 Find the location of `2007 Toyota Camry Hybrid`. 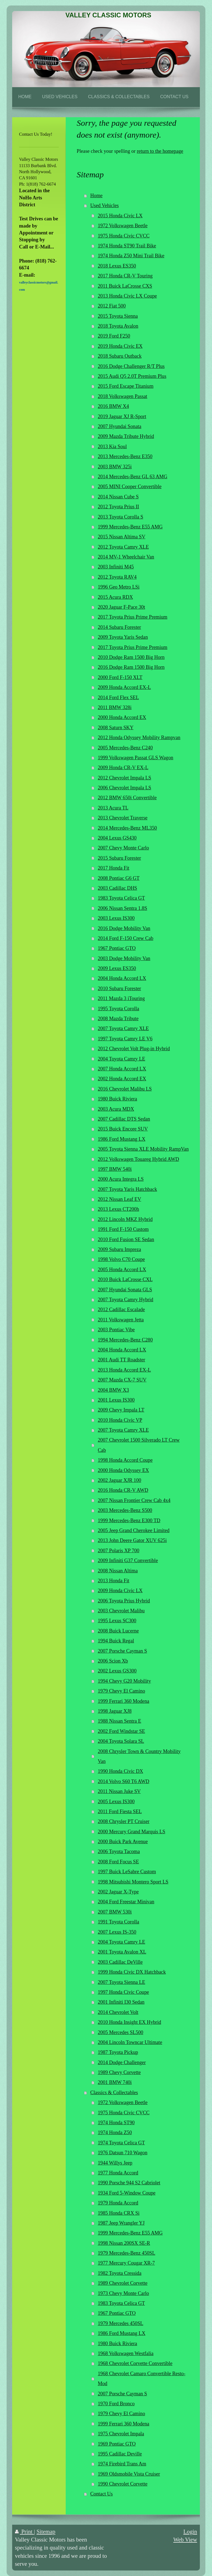

2007 Toyota Camry Hybrid is located at coordinates (125, 1299).